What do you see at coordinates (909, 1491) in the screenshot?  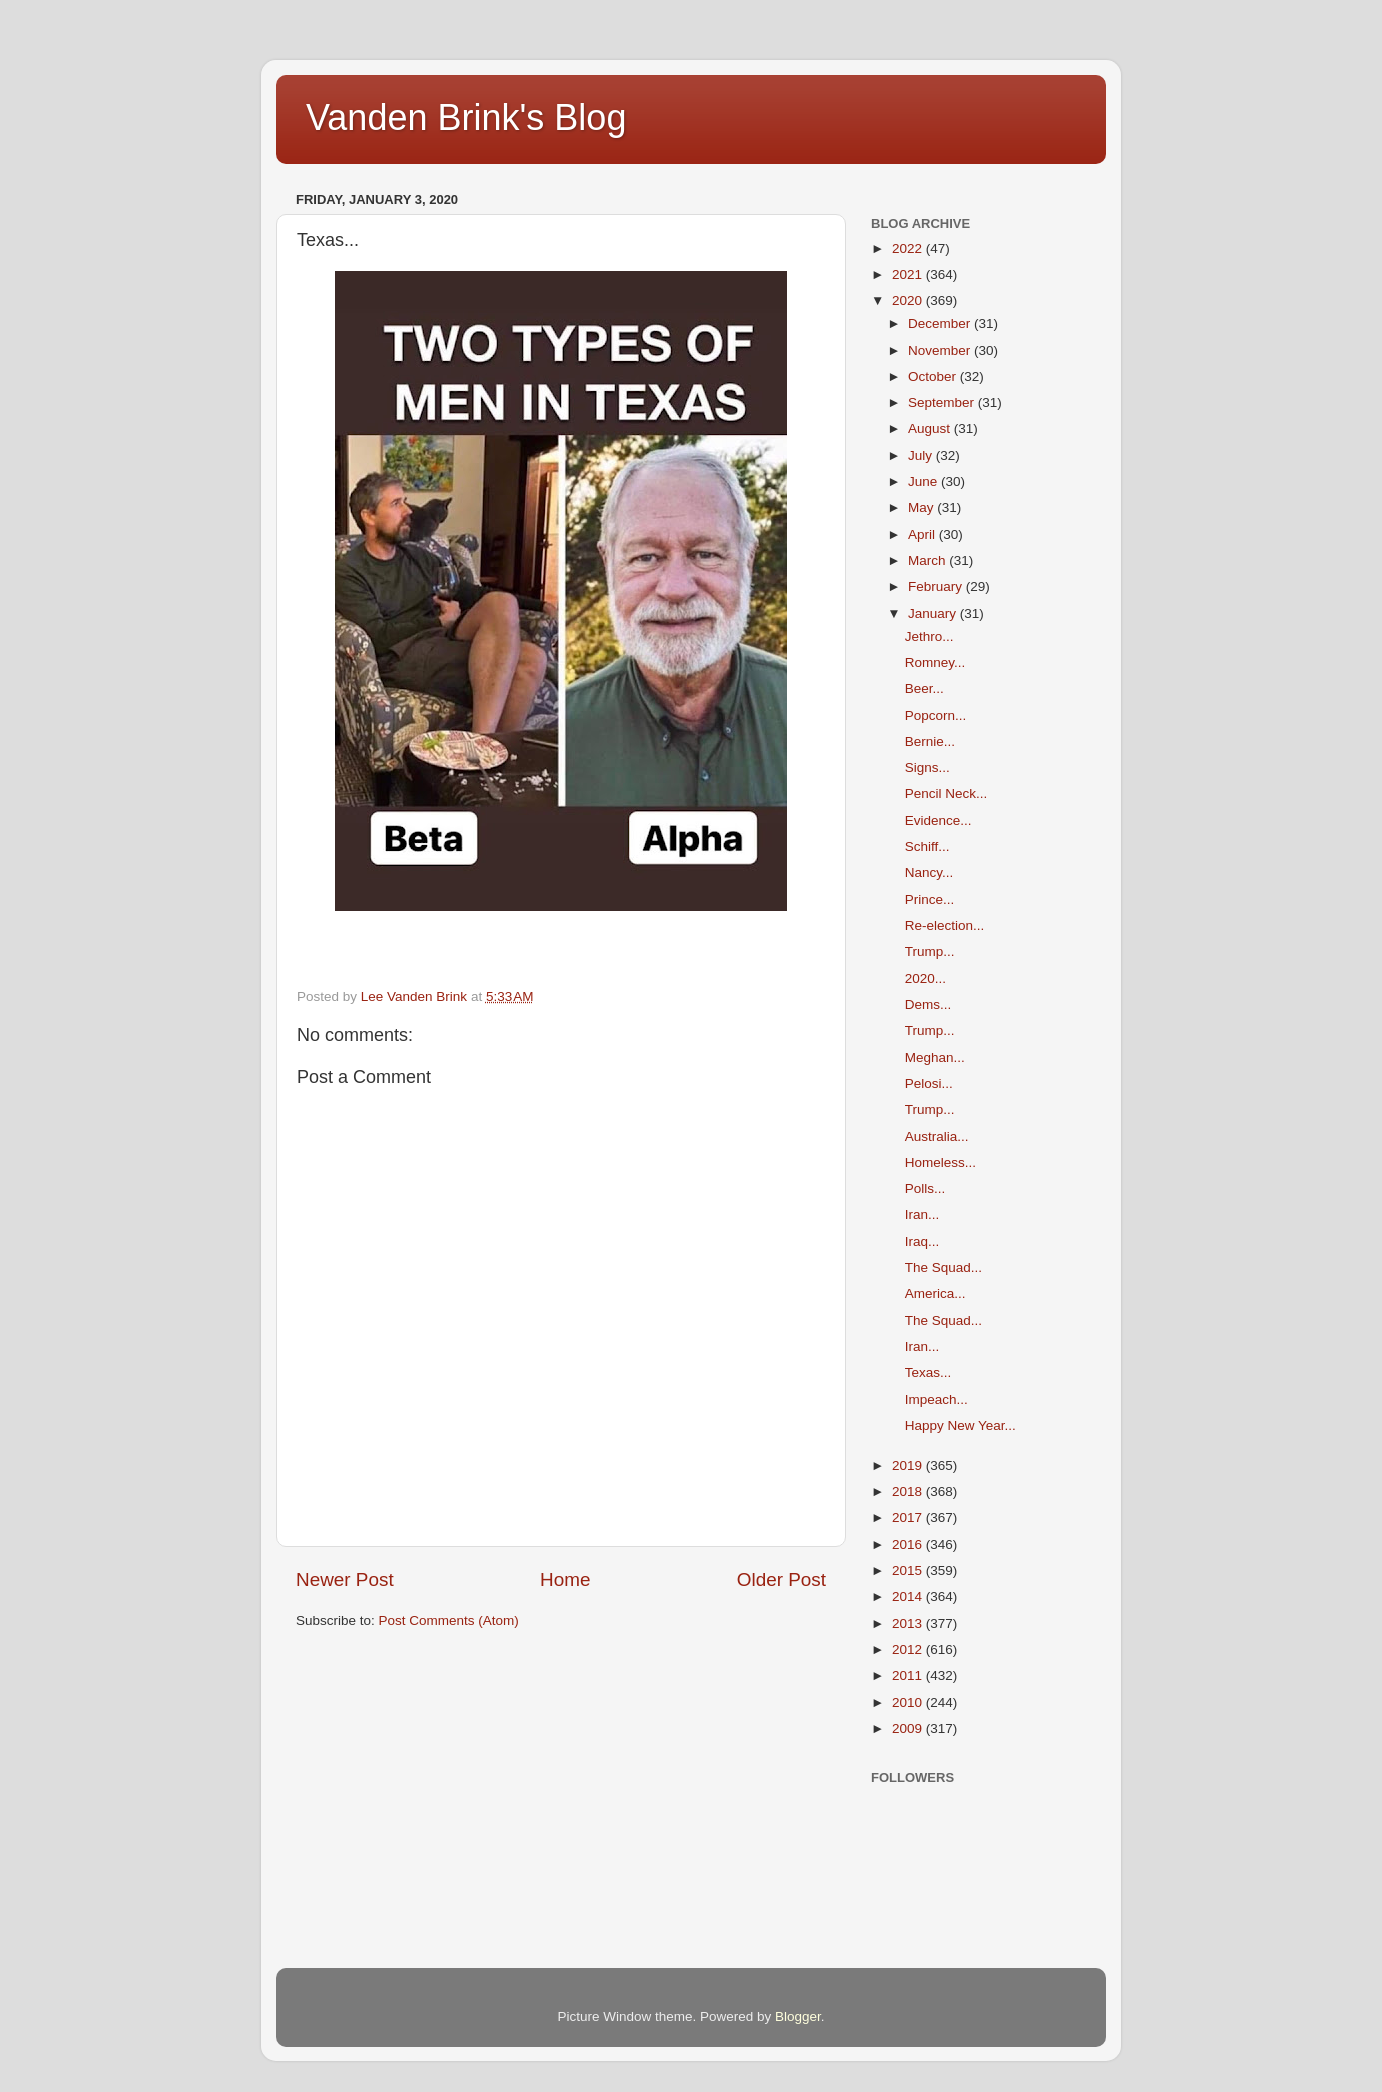 I see `2018` at bounding box center [909, 1491].